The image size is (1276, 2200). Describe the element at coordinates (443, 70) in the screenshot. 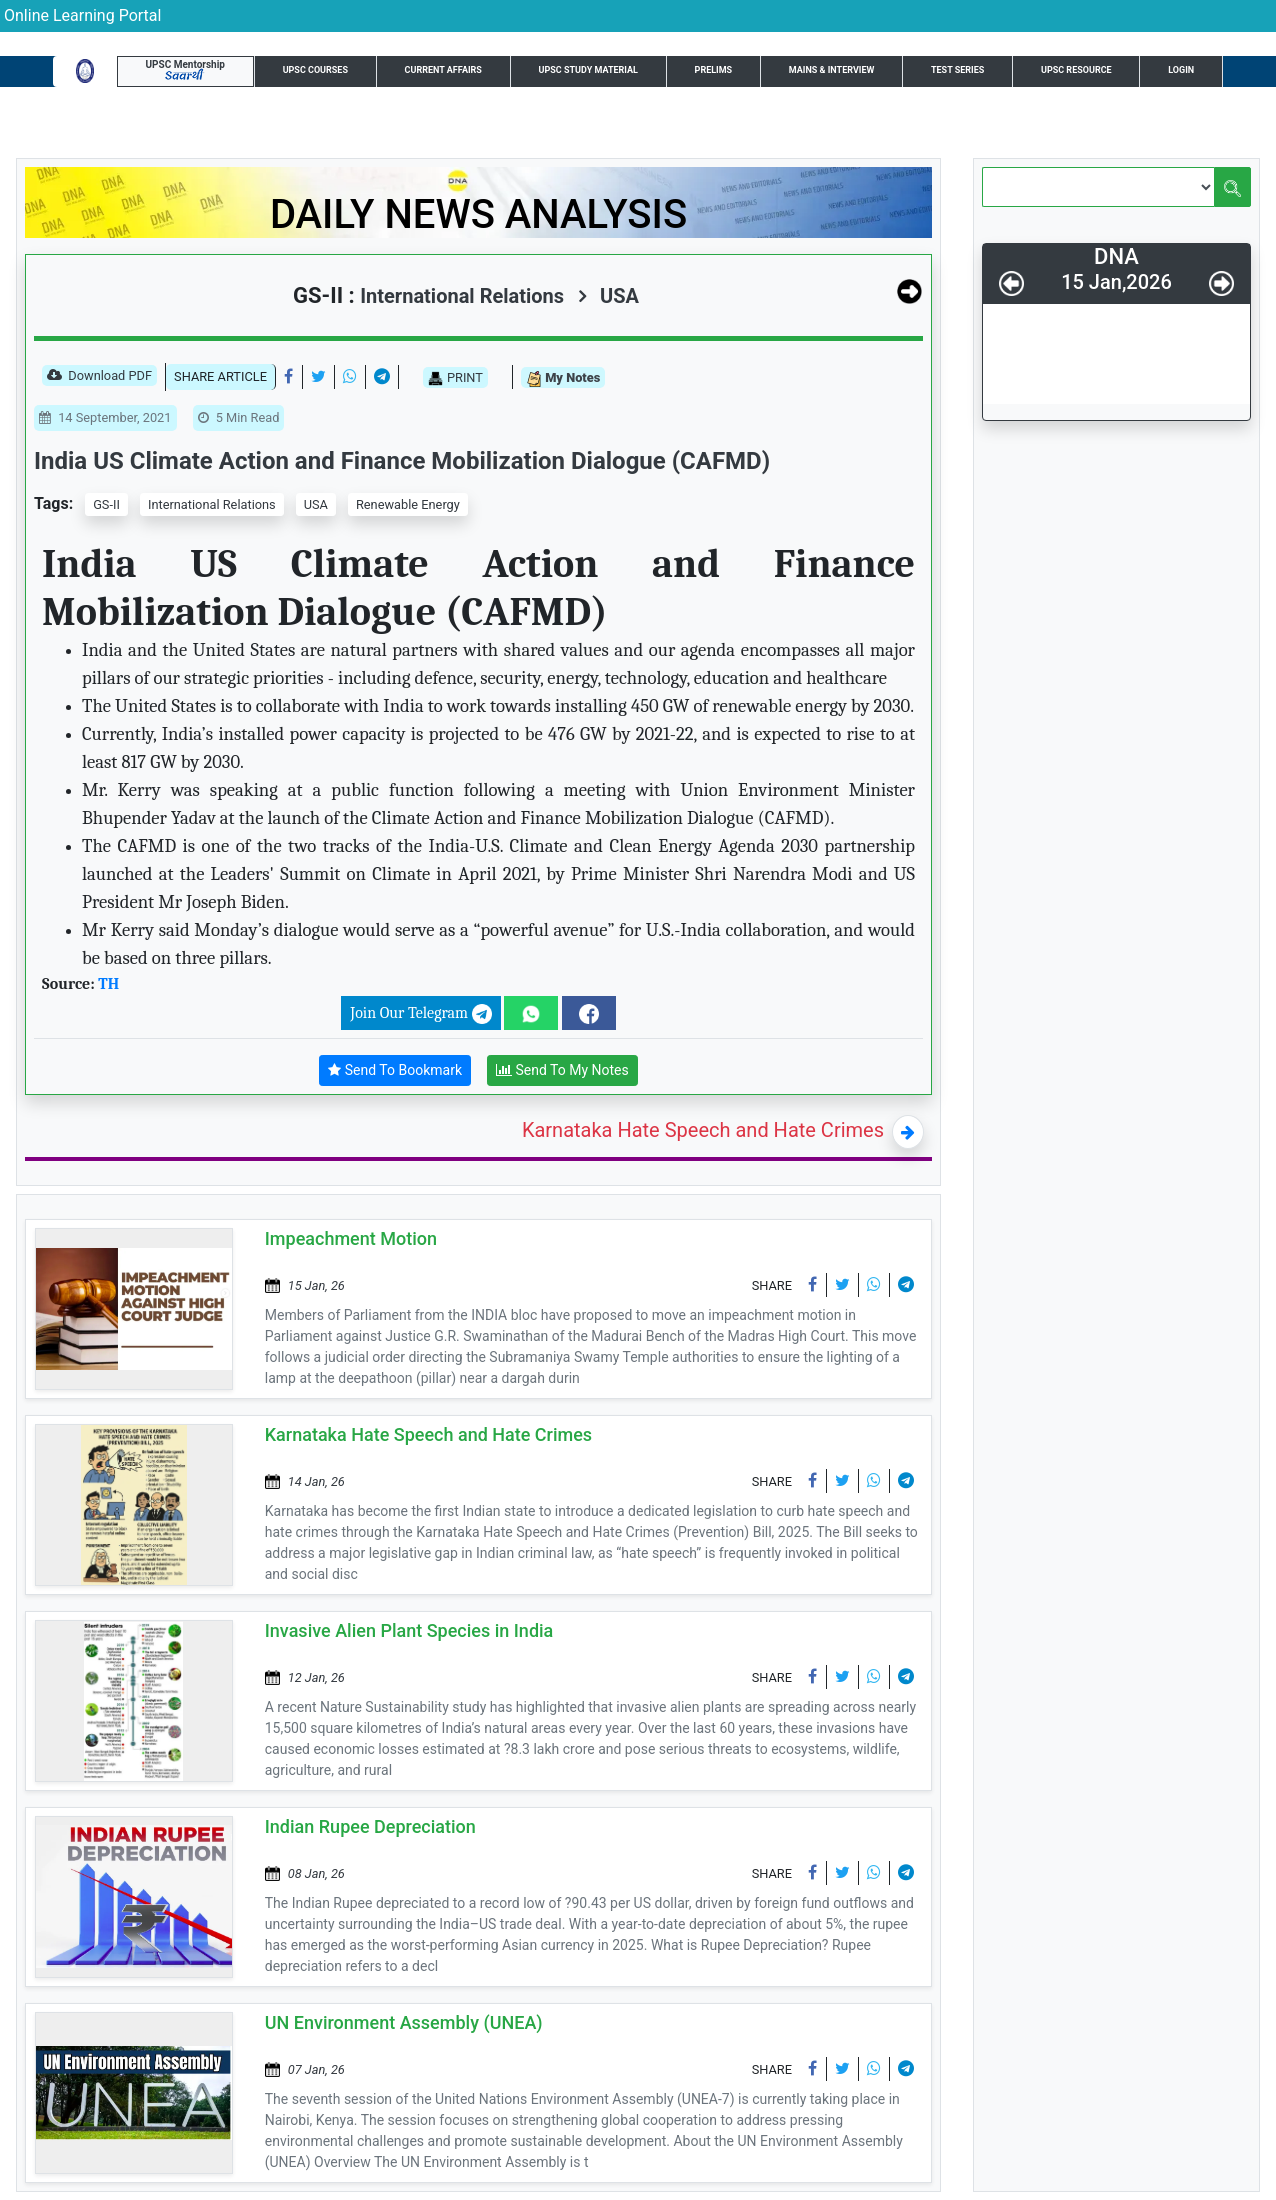

I see `Current Affairs` at that location.